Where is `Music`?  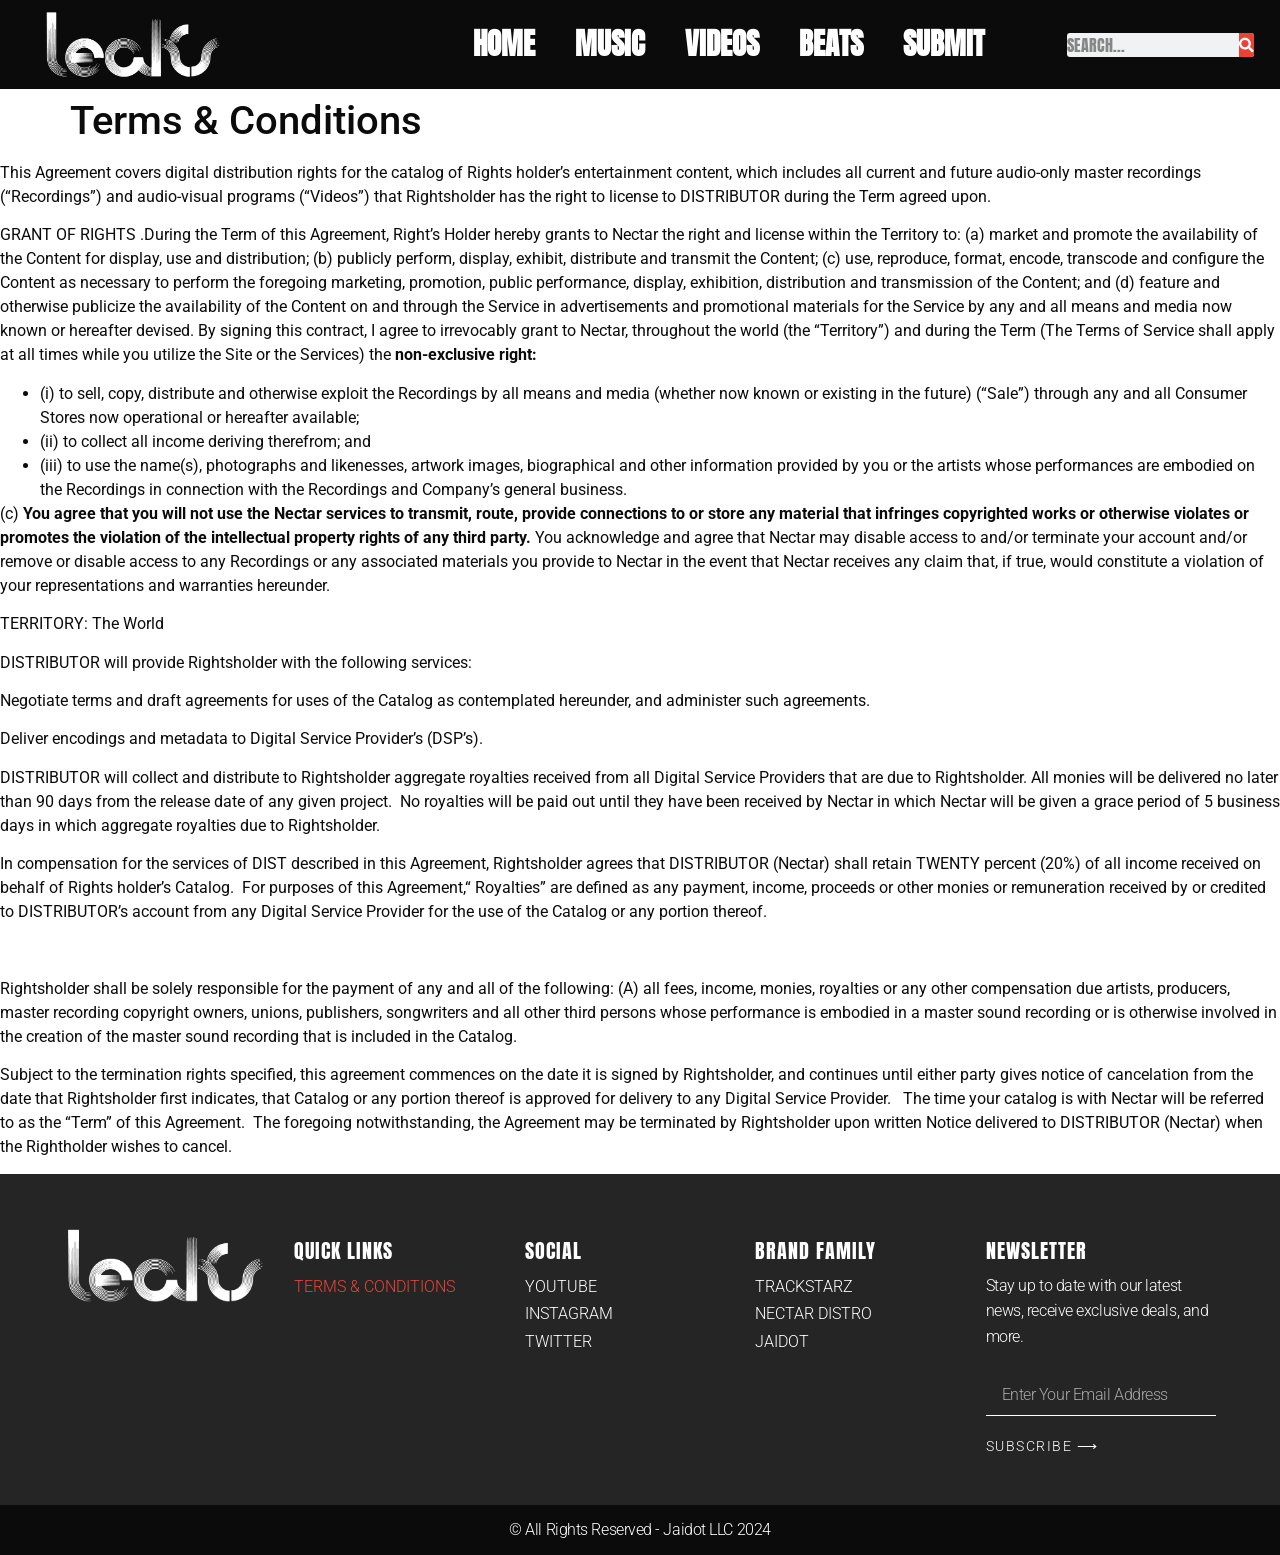
Music is located at coordinates (610, 44).